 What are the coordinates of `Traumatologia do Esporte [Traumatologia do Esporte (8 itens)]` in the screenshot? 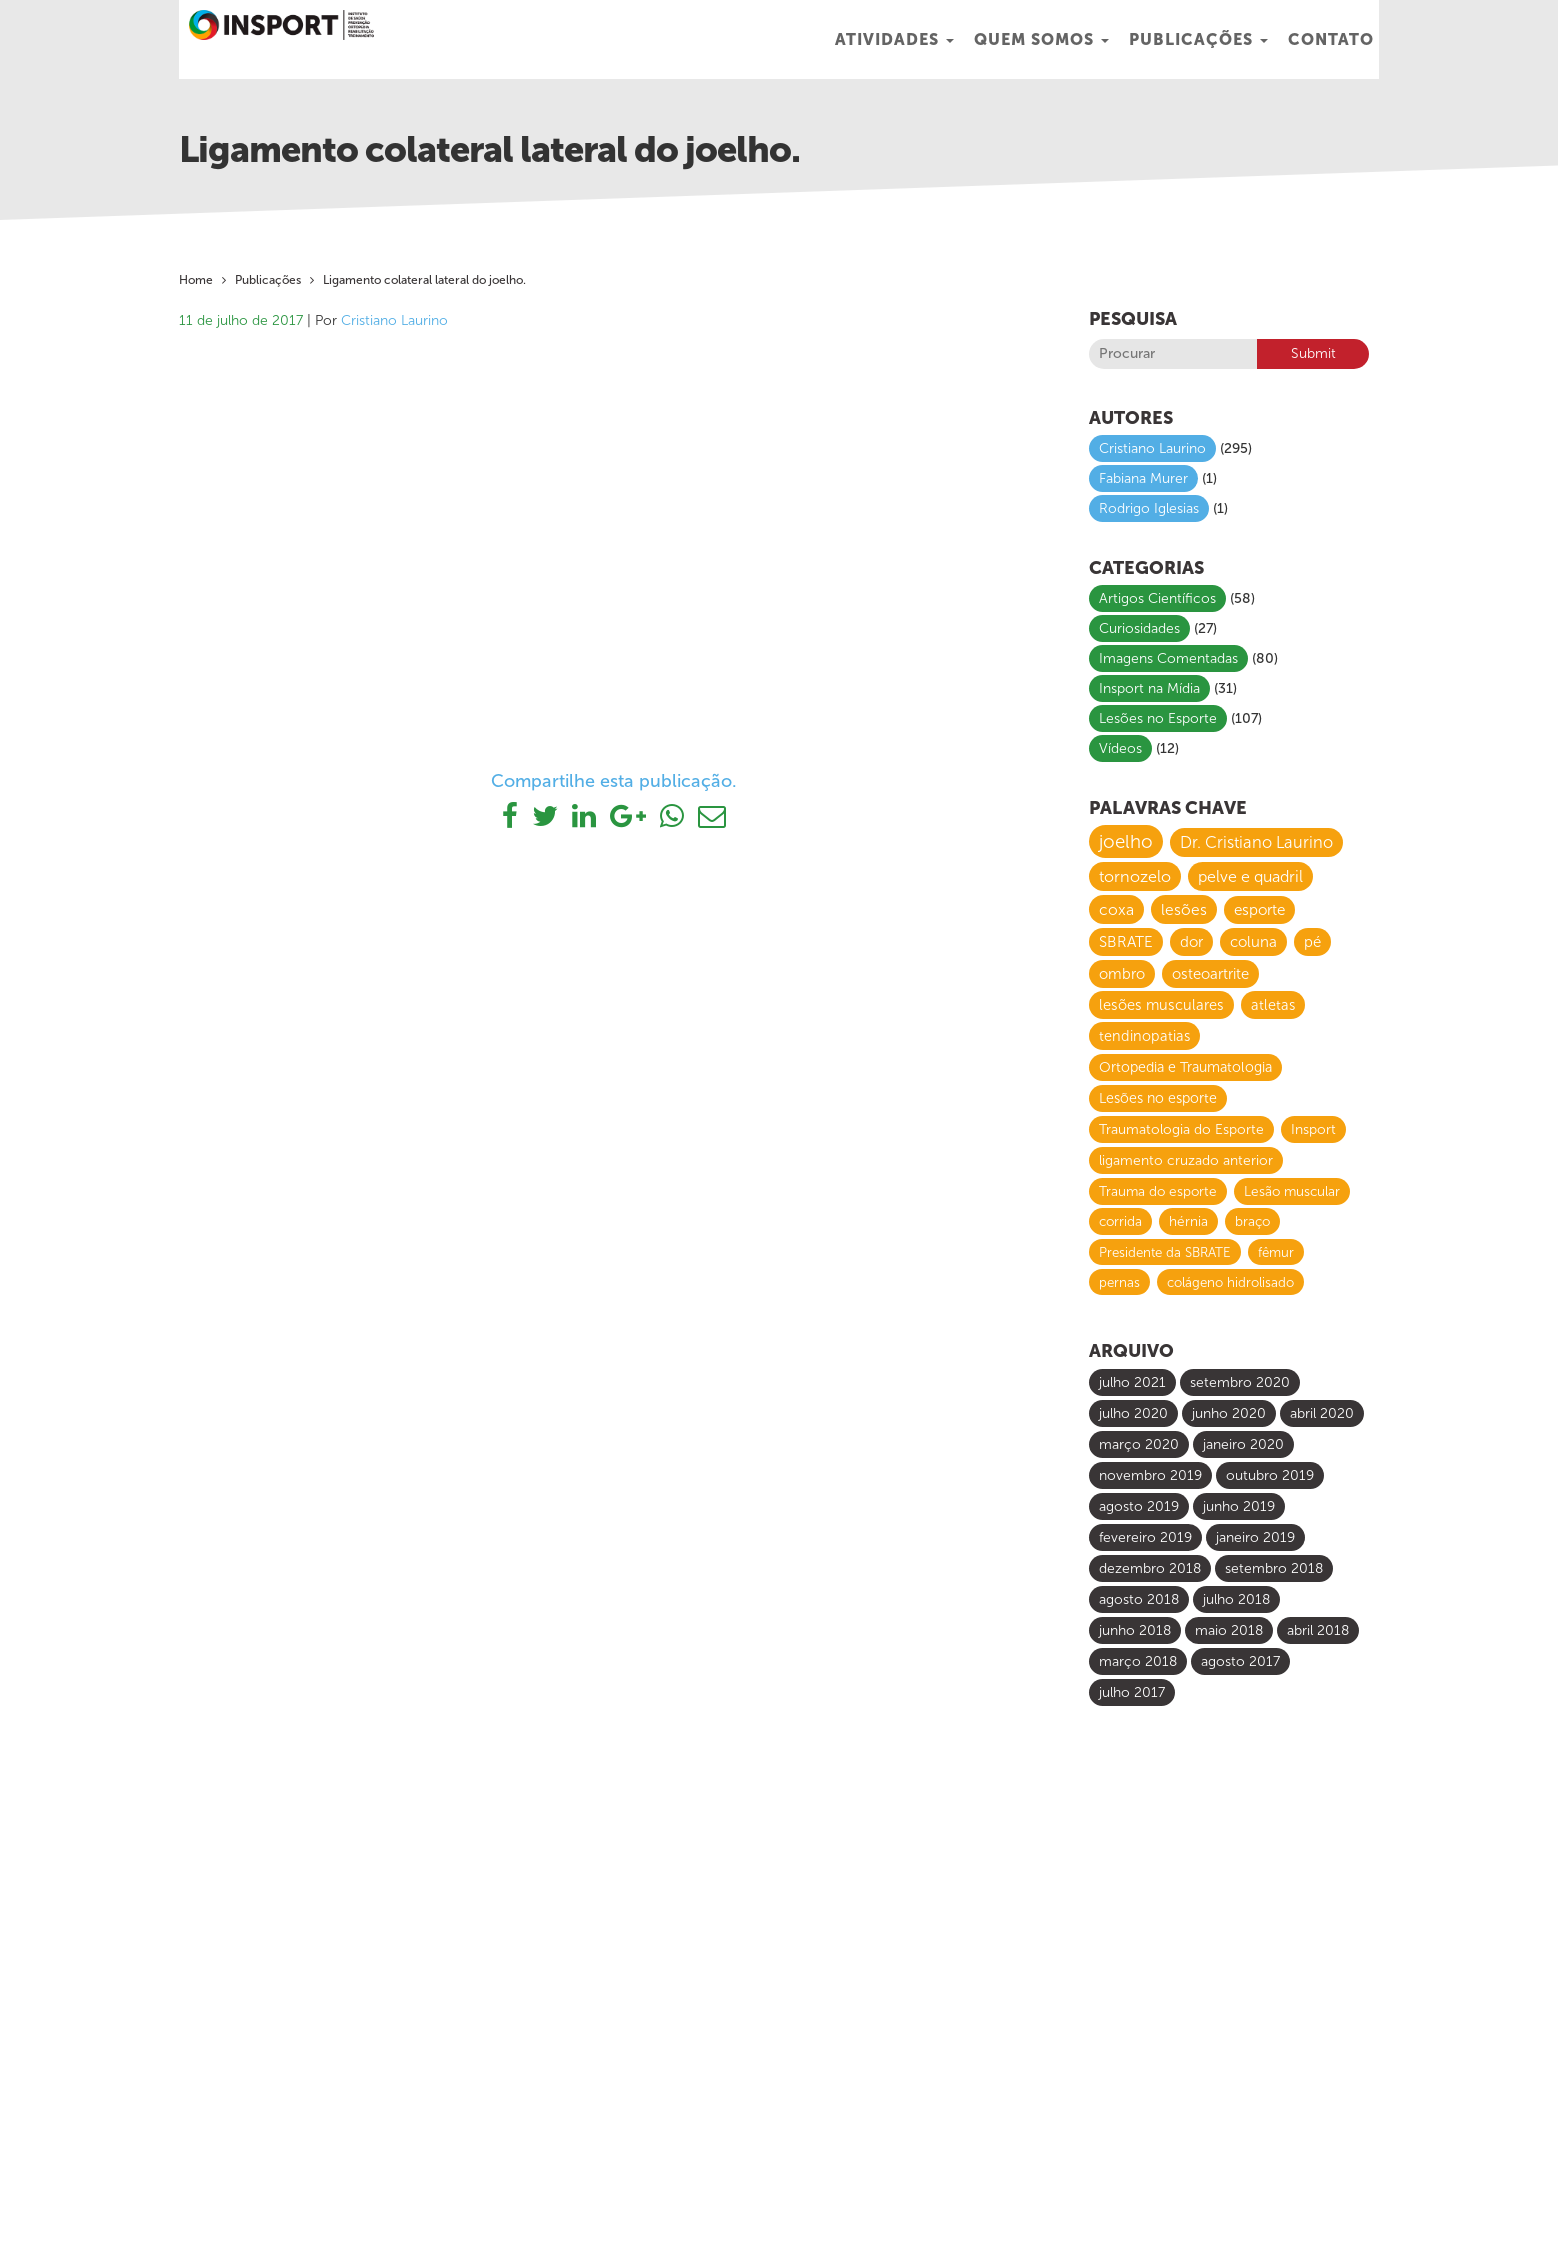 It's located at (1181, 1129).